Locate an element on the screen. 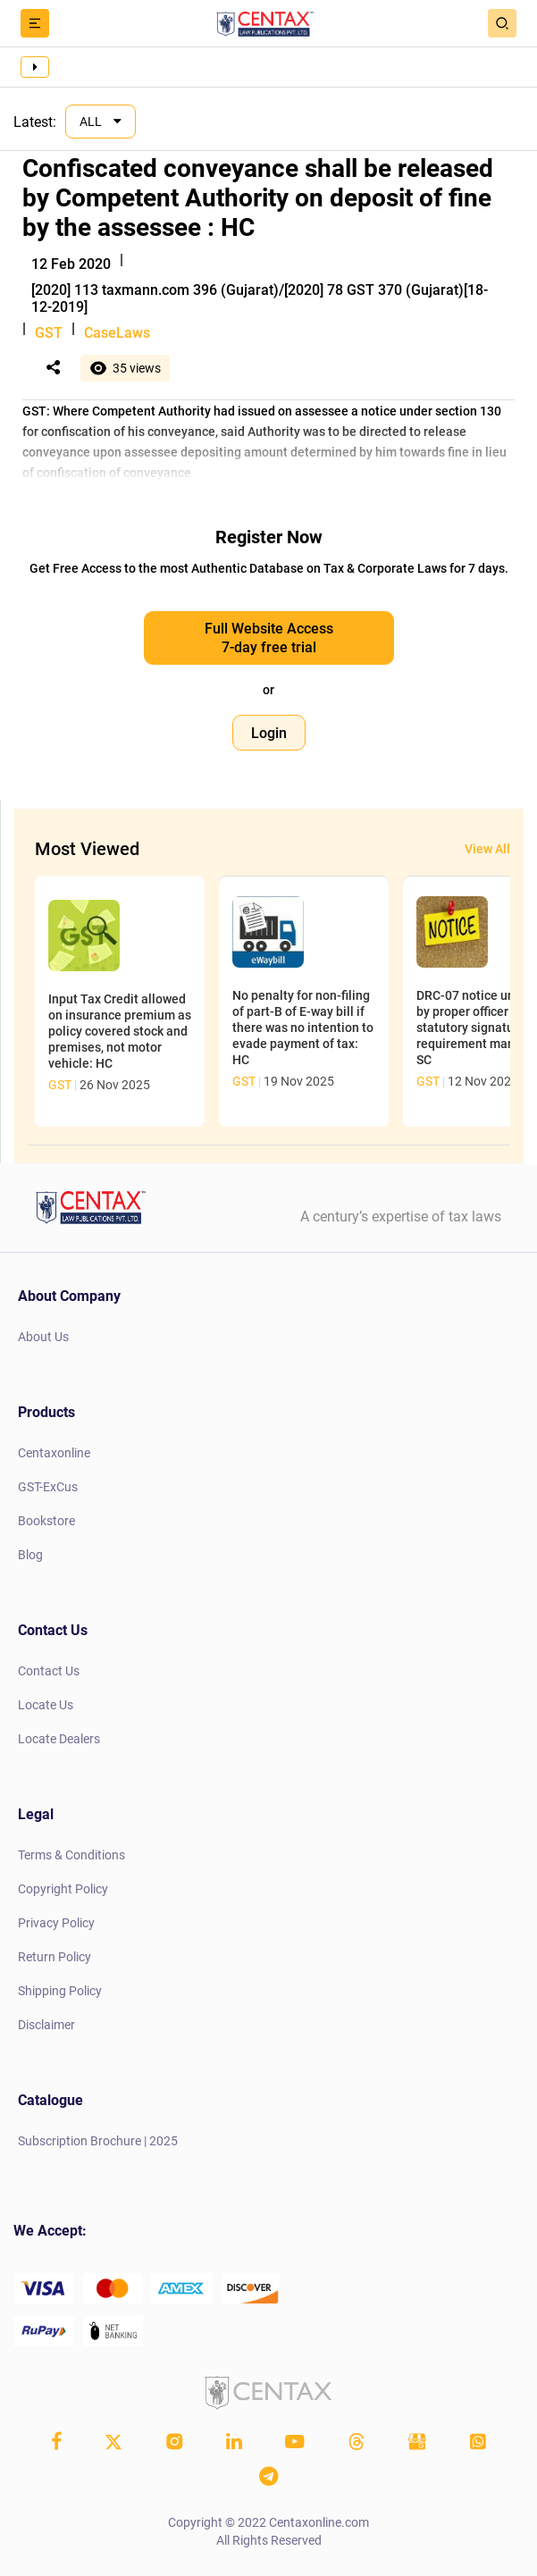  Login is located at coordinates (269, 733).